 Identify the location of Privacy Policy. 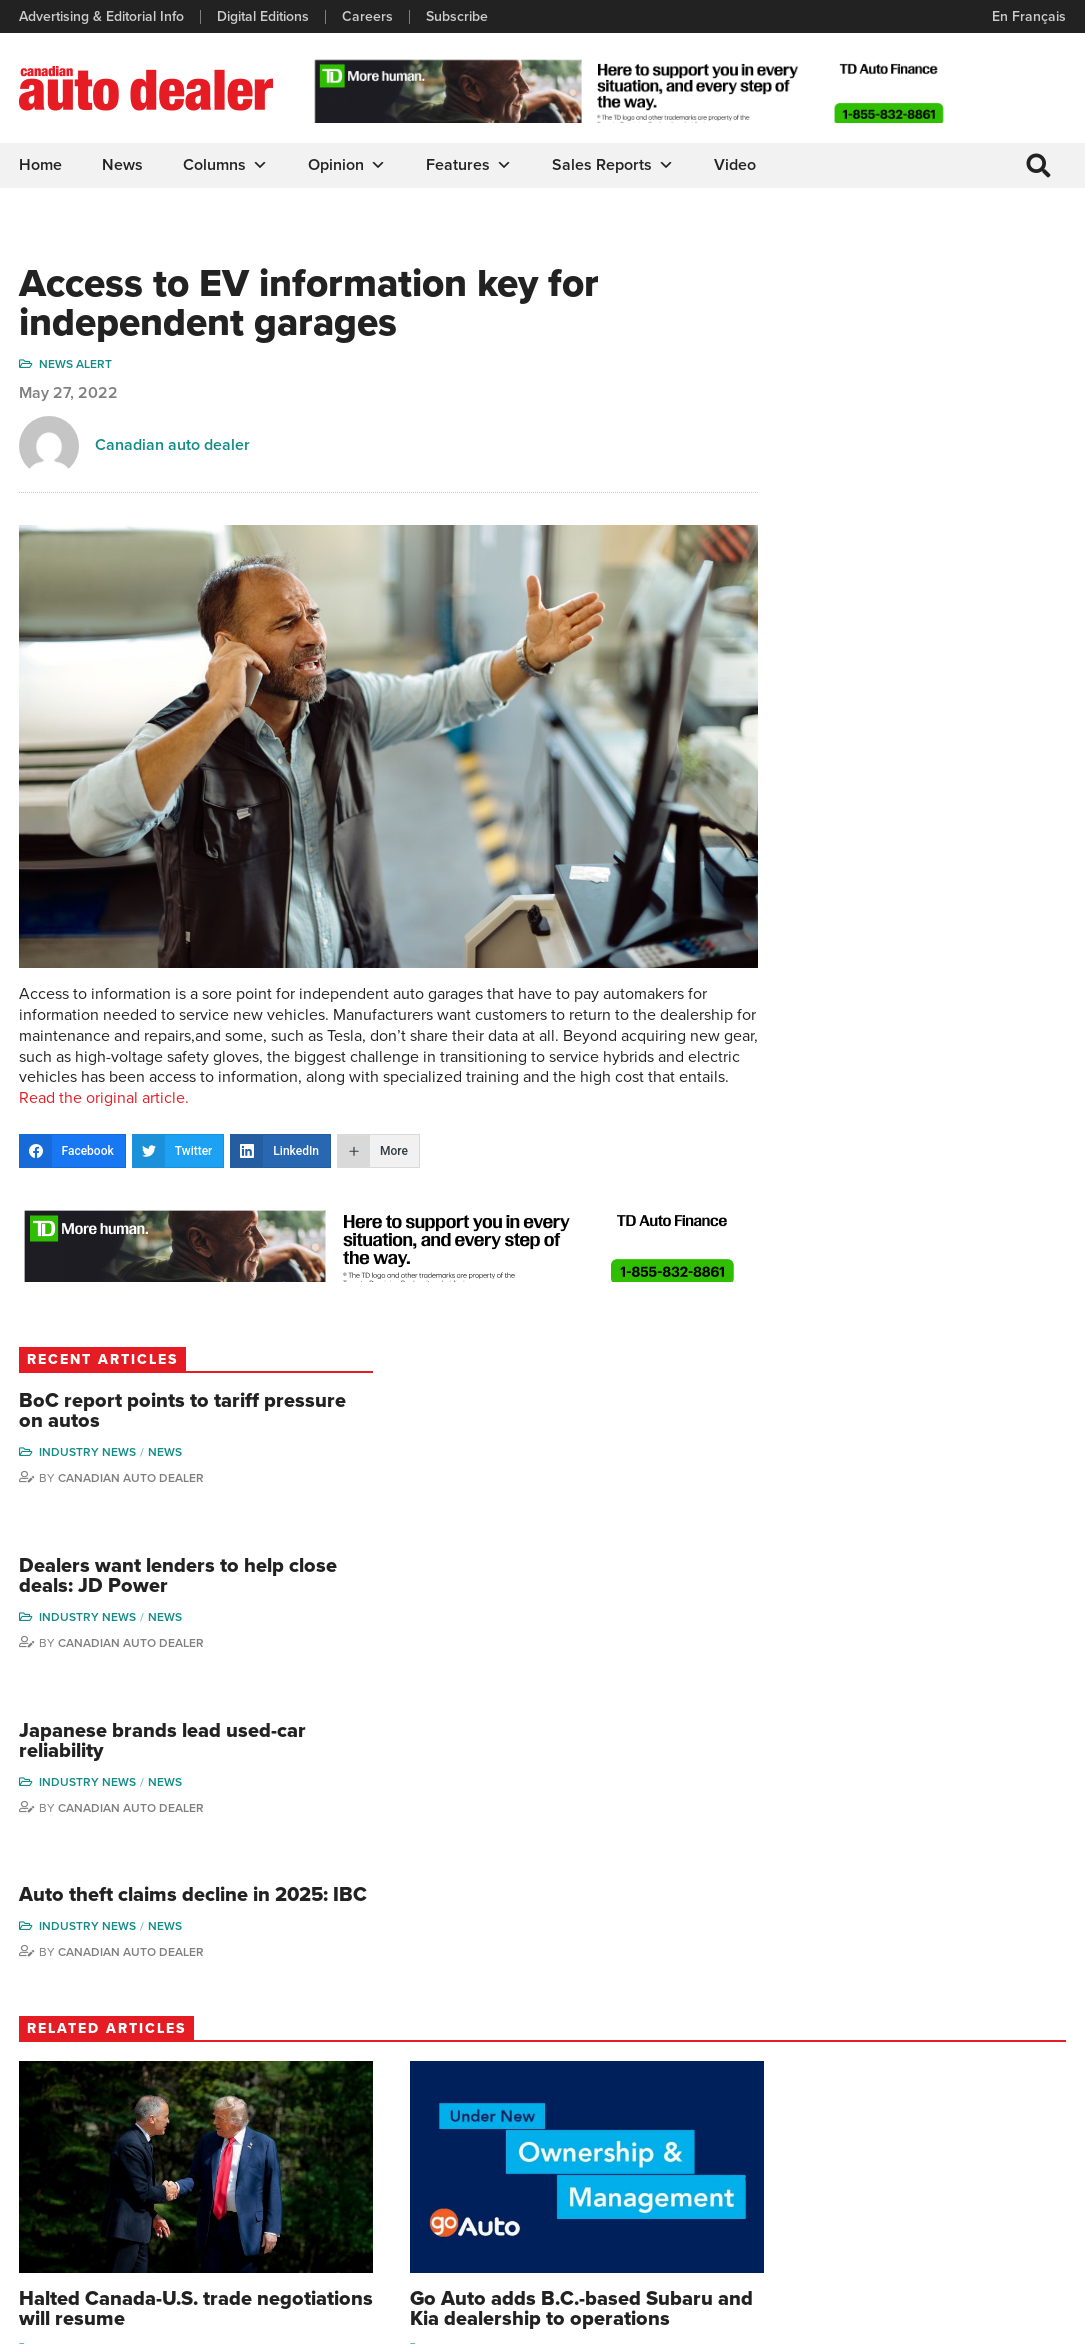
(62, 2319).